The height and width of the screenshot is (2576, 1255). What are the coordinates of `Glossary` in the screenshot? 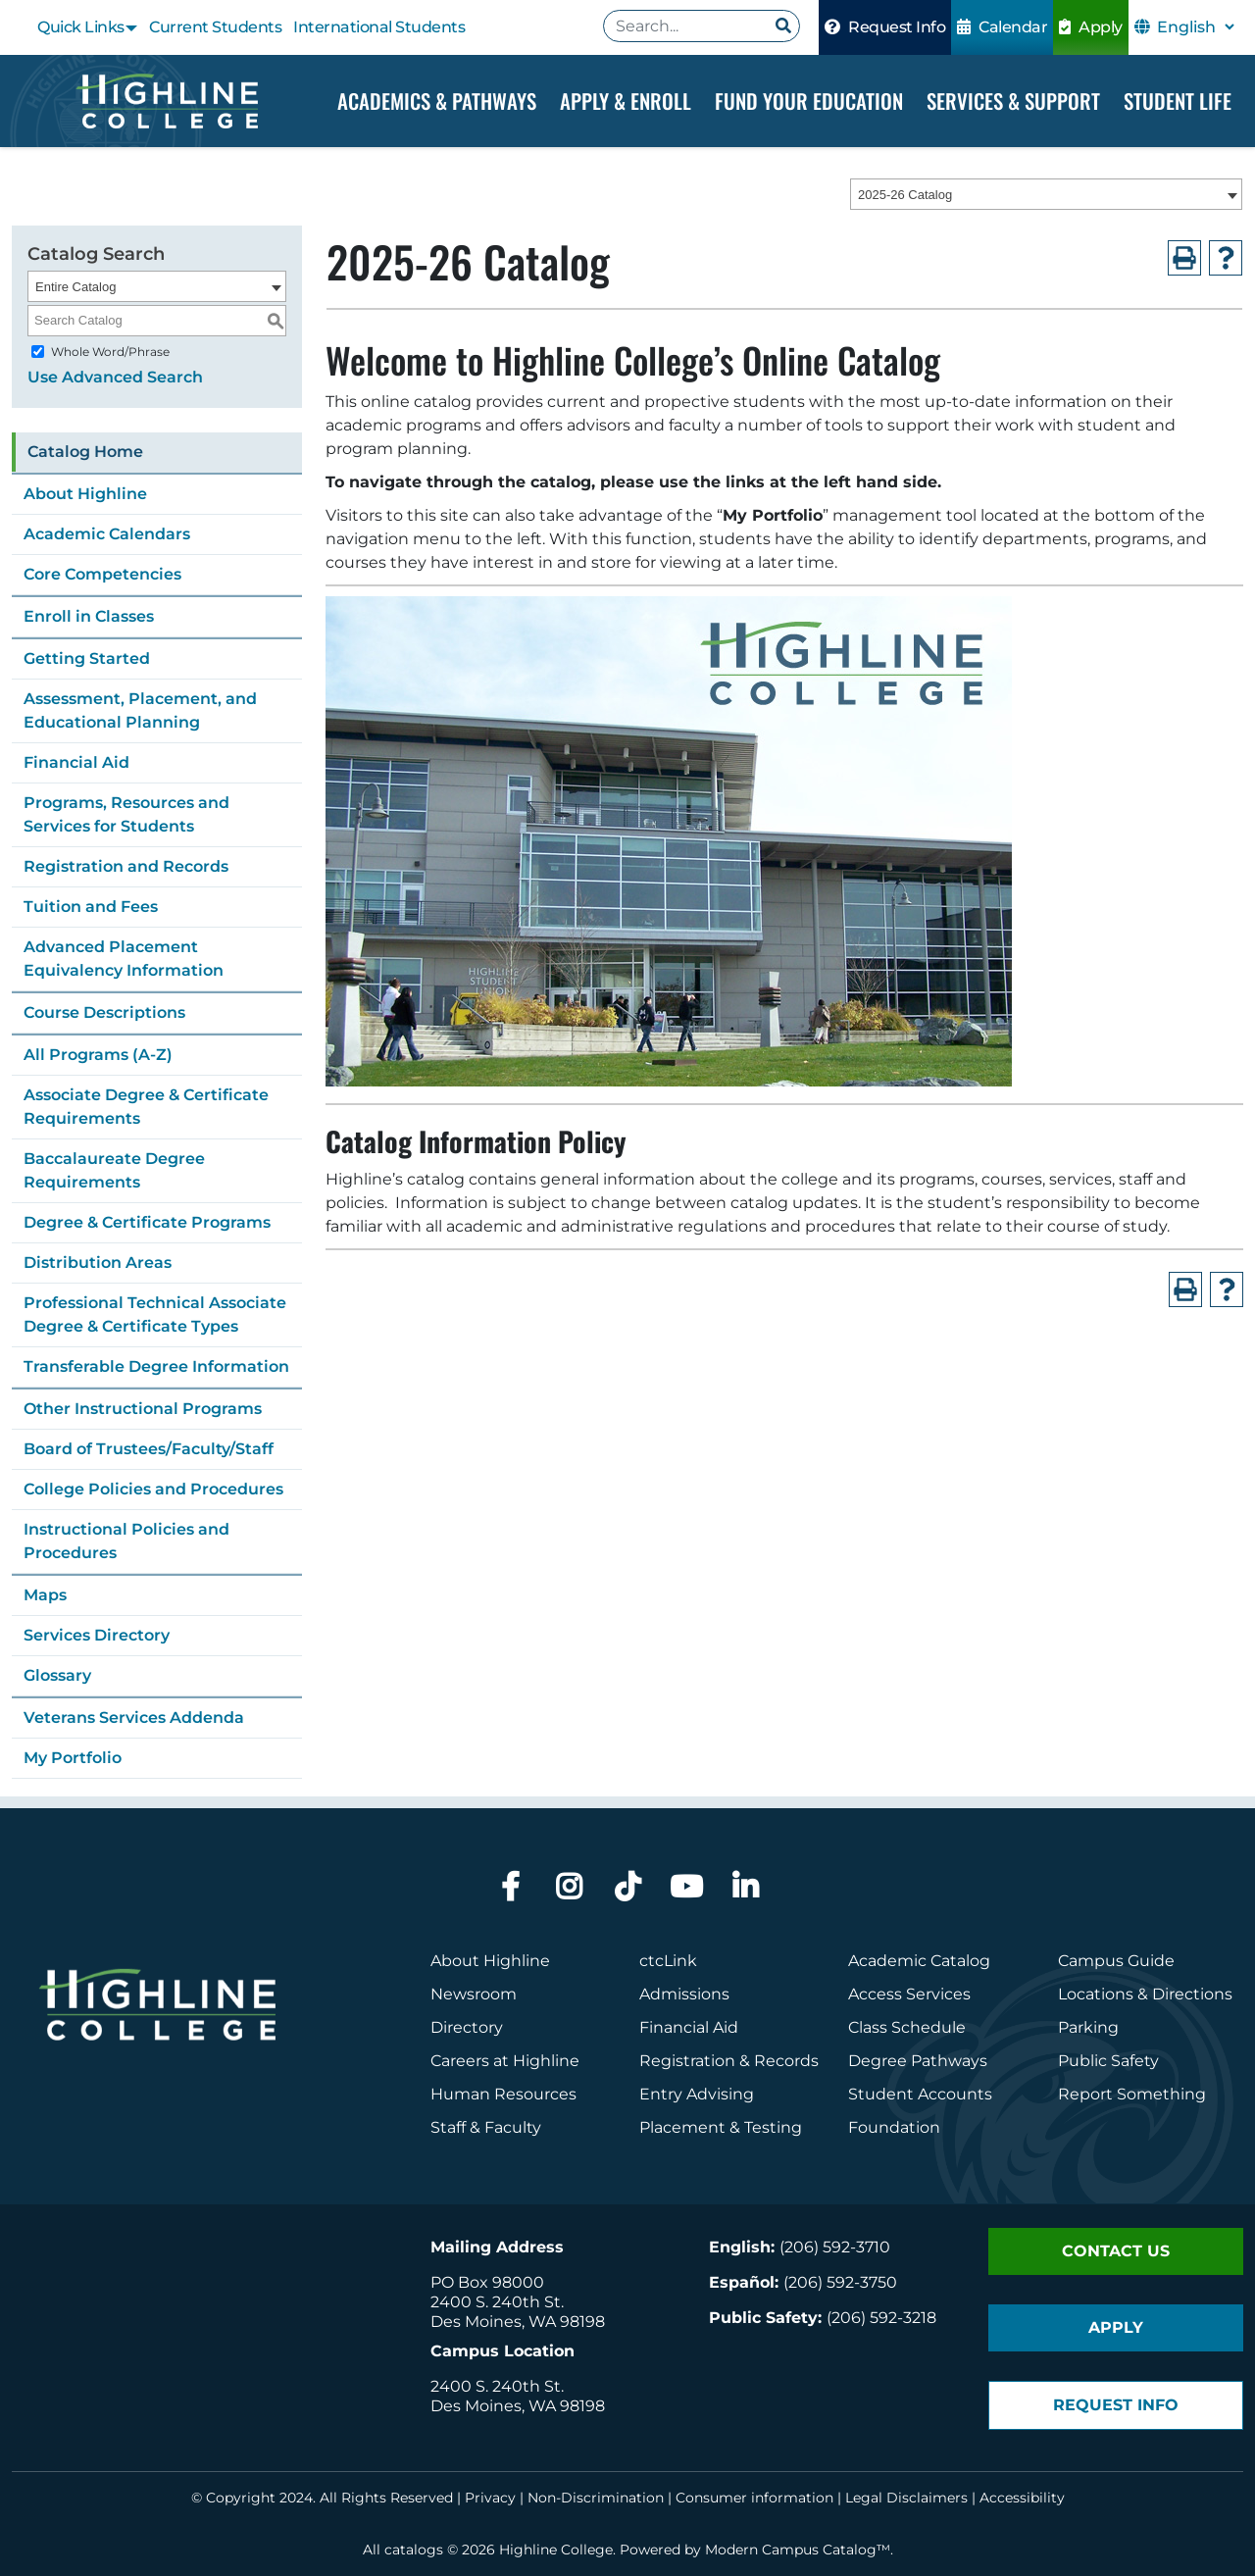 It's located at (57, 1675).